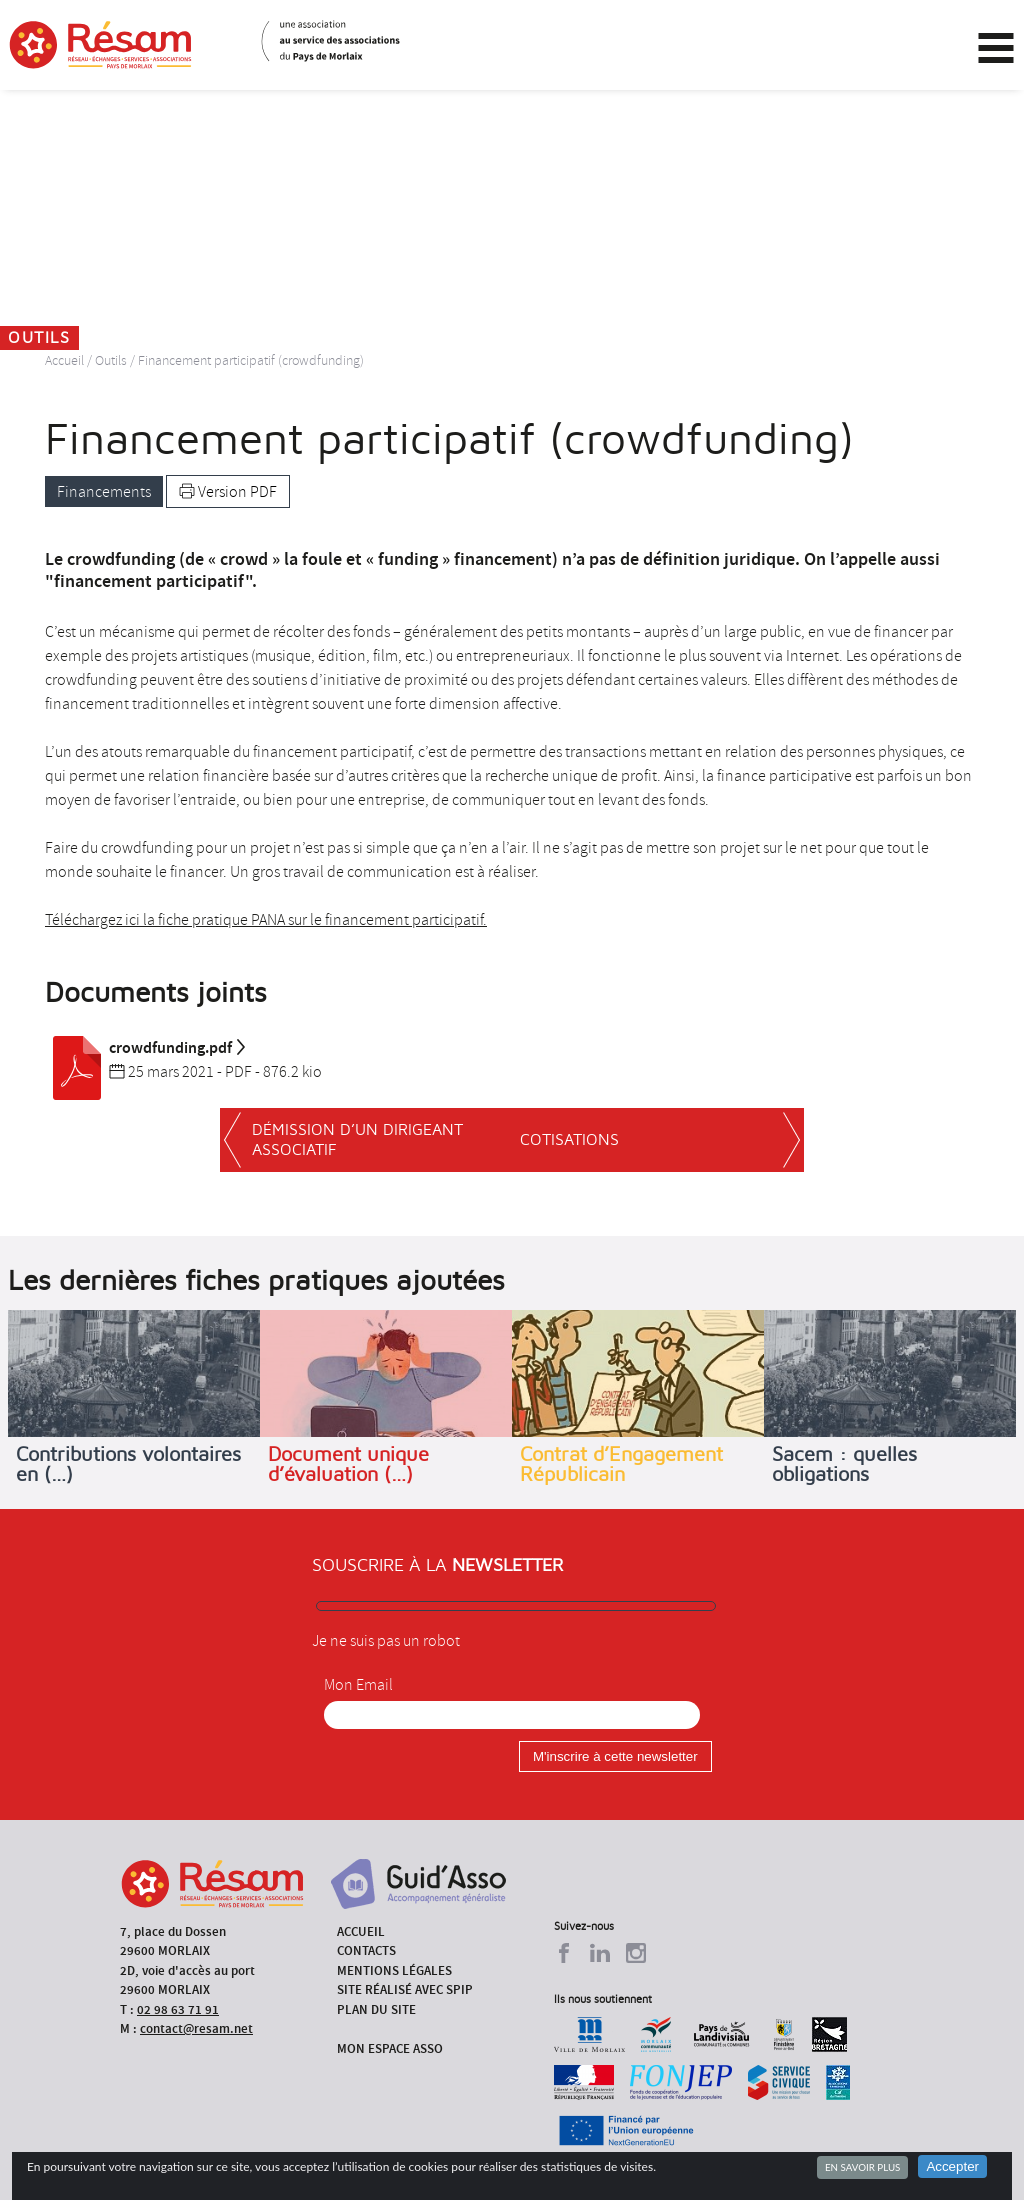 Image resolution: width=1024 pixels, height=2200 pixels. Describe the element at coordinates (405, 1989) in the screenshot. I see `Site réalisé avec SPIP` at that location.